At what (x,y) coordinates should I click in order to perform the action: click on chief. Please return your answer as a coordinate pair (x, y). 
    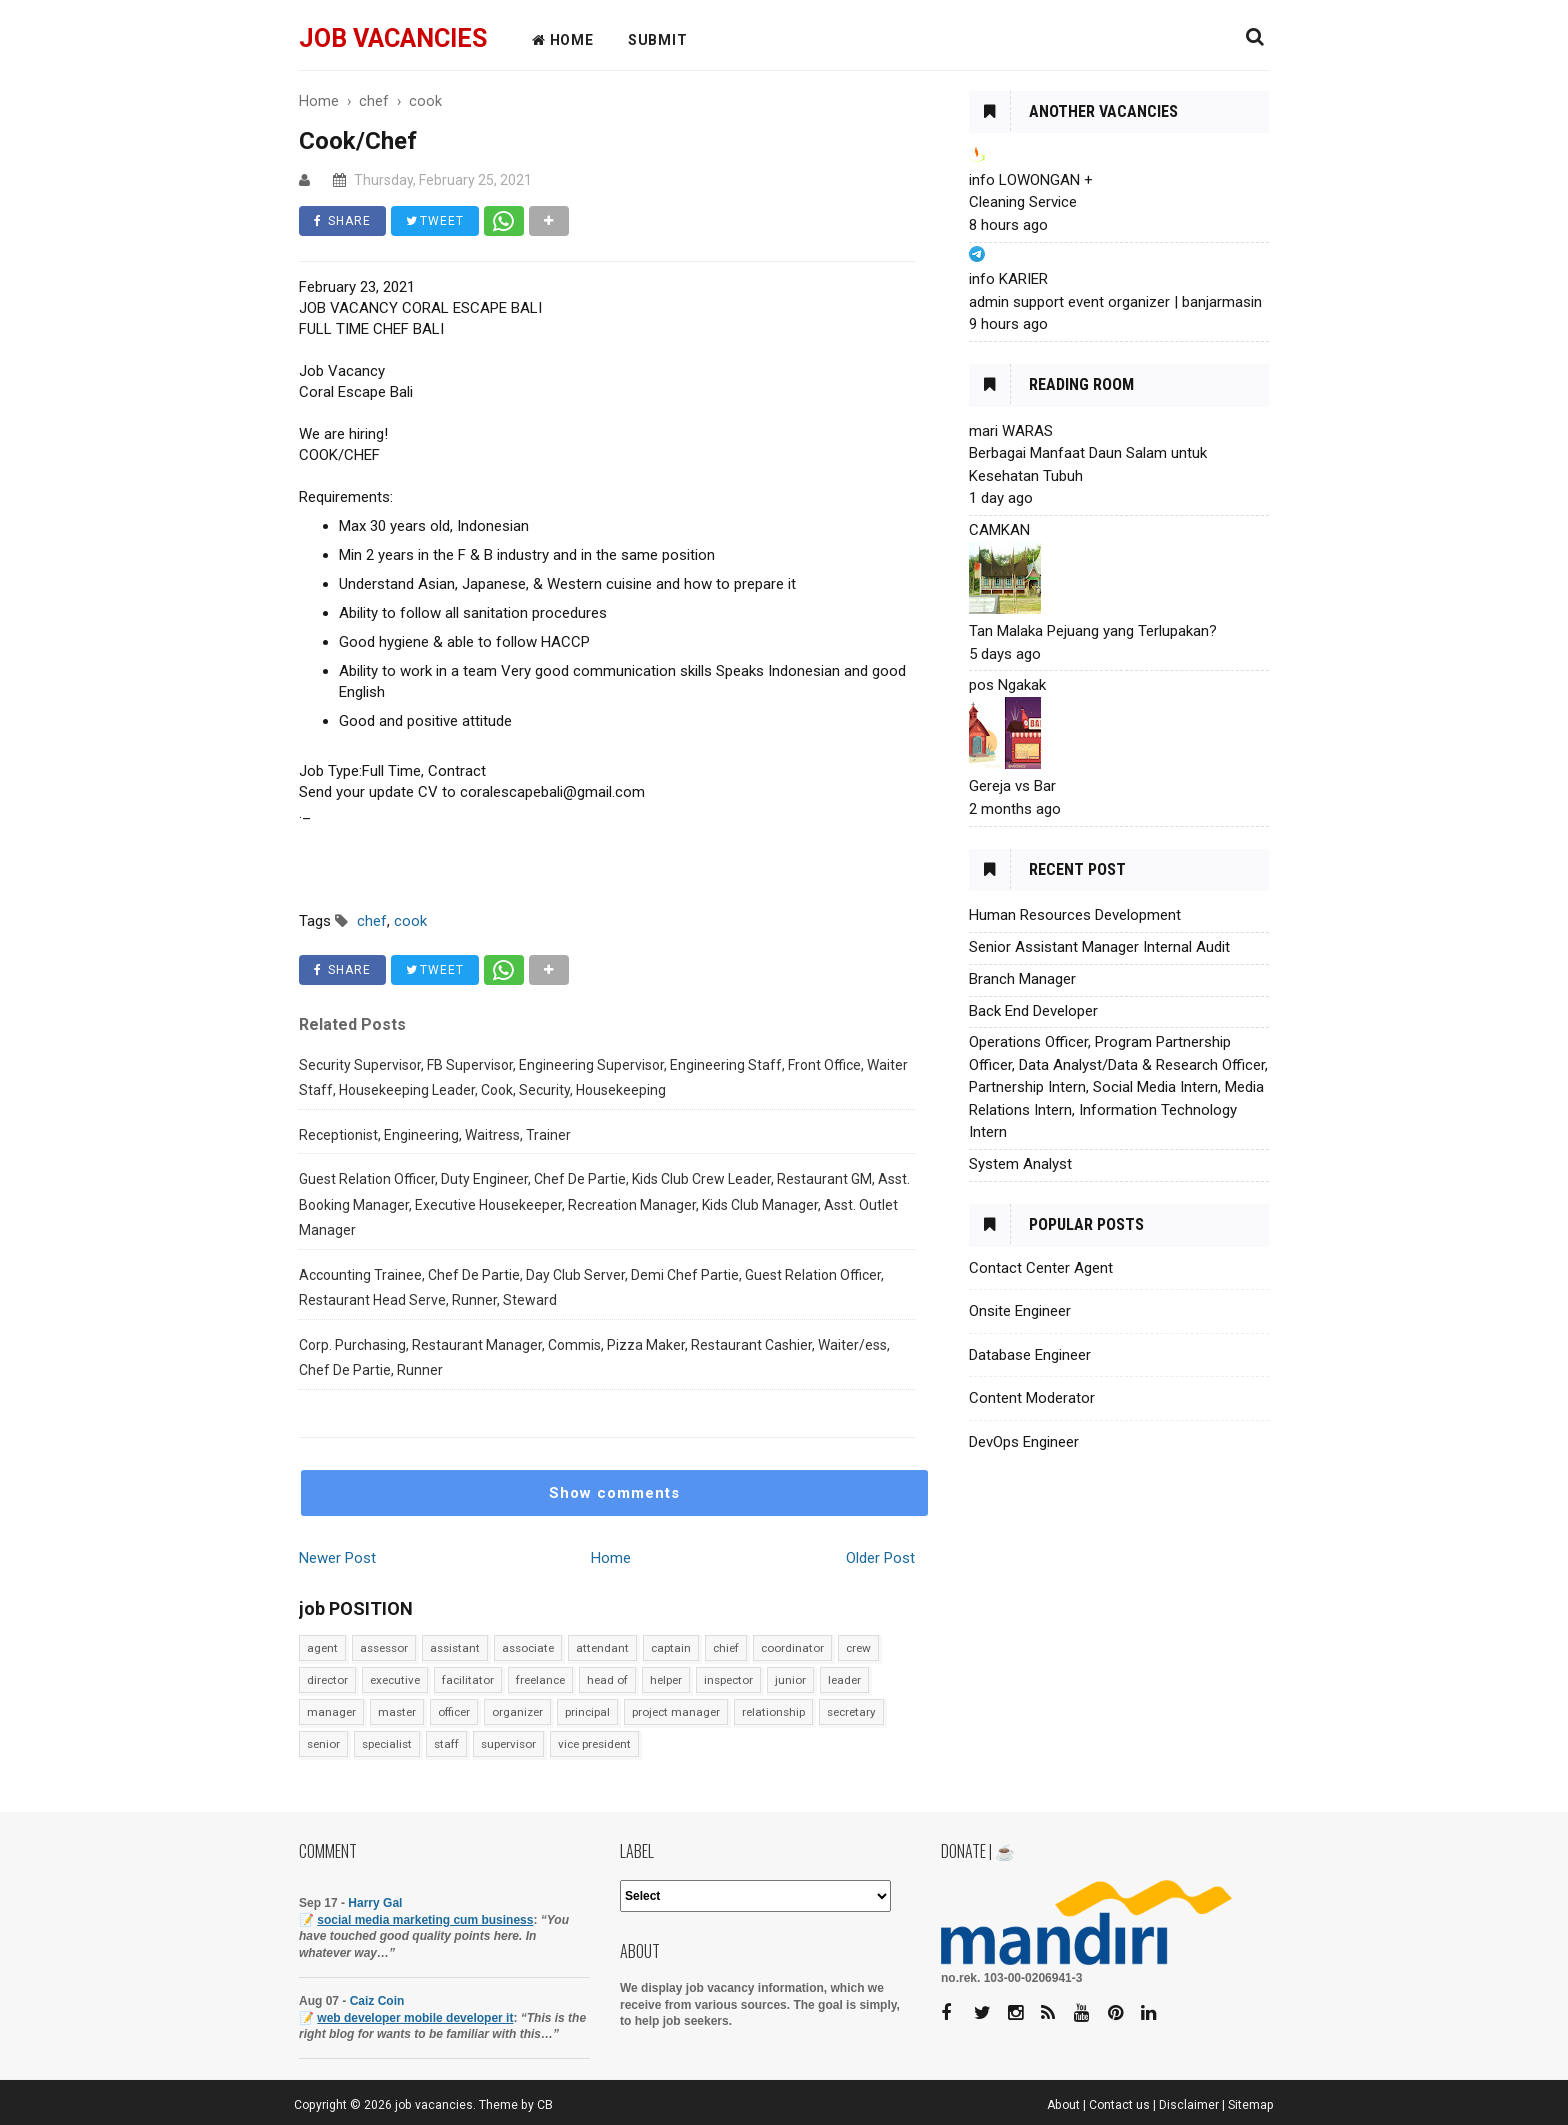
    Looking at the image, I should click on (726, 1648).